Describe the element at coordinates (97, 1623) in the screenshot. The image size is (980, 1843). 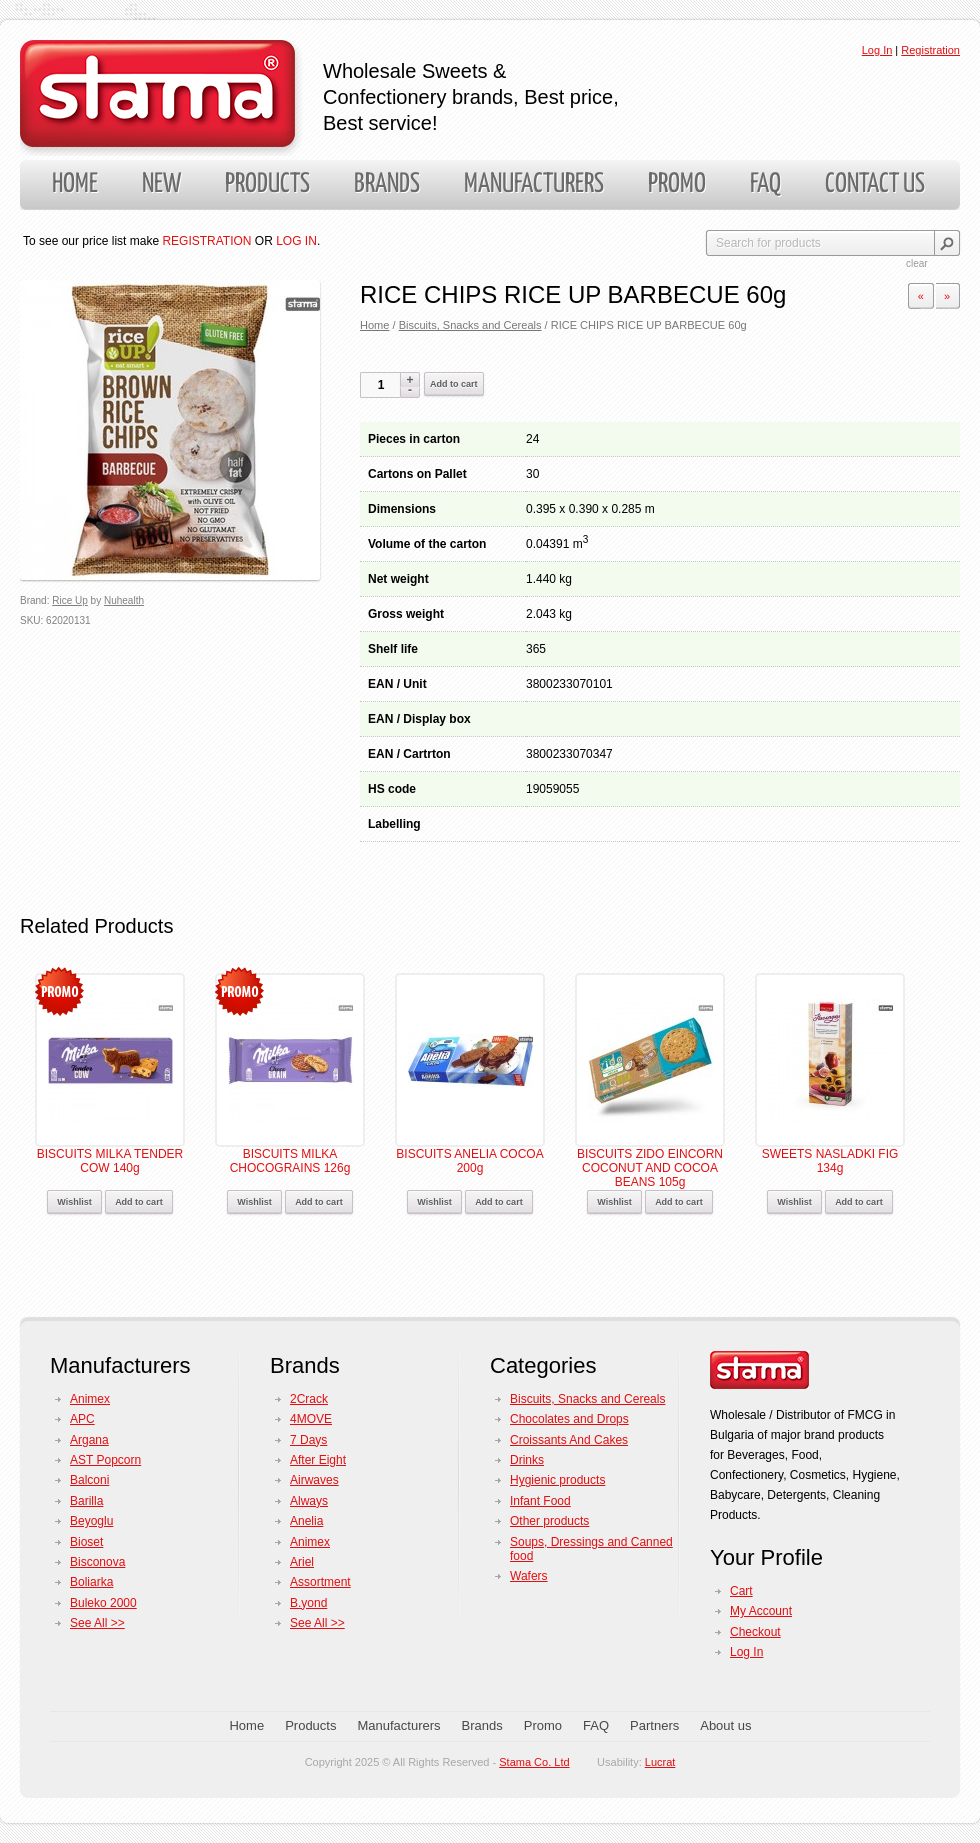
I see `See All >>` at that location.